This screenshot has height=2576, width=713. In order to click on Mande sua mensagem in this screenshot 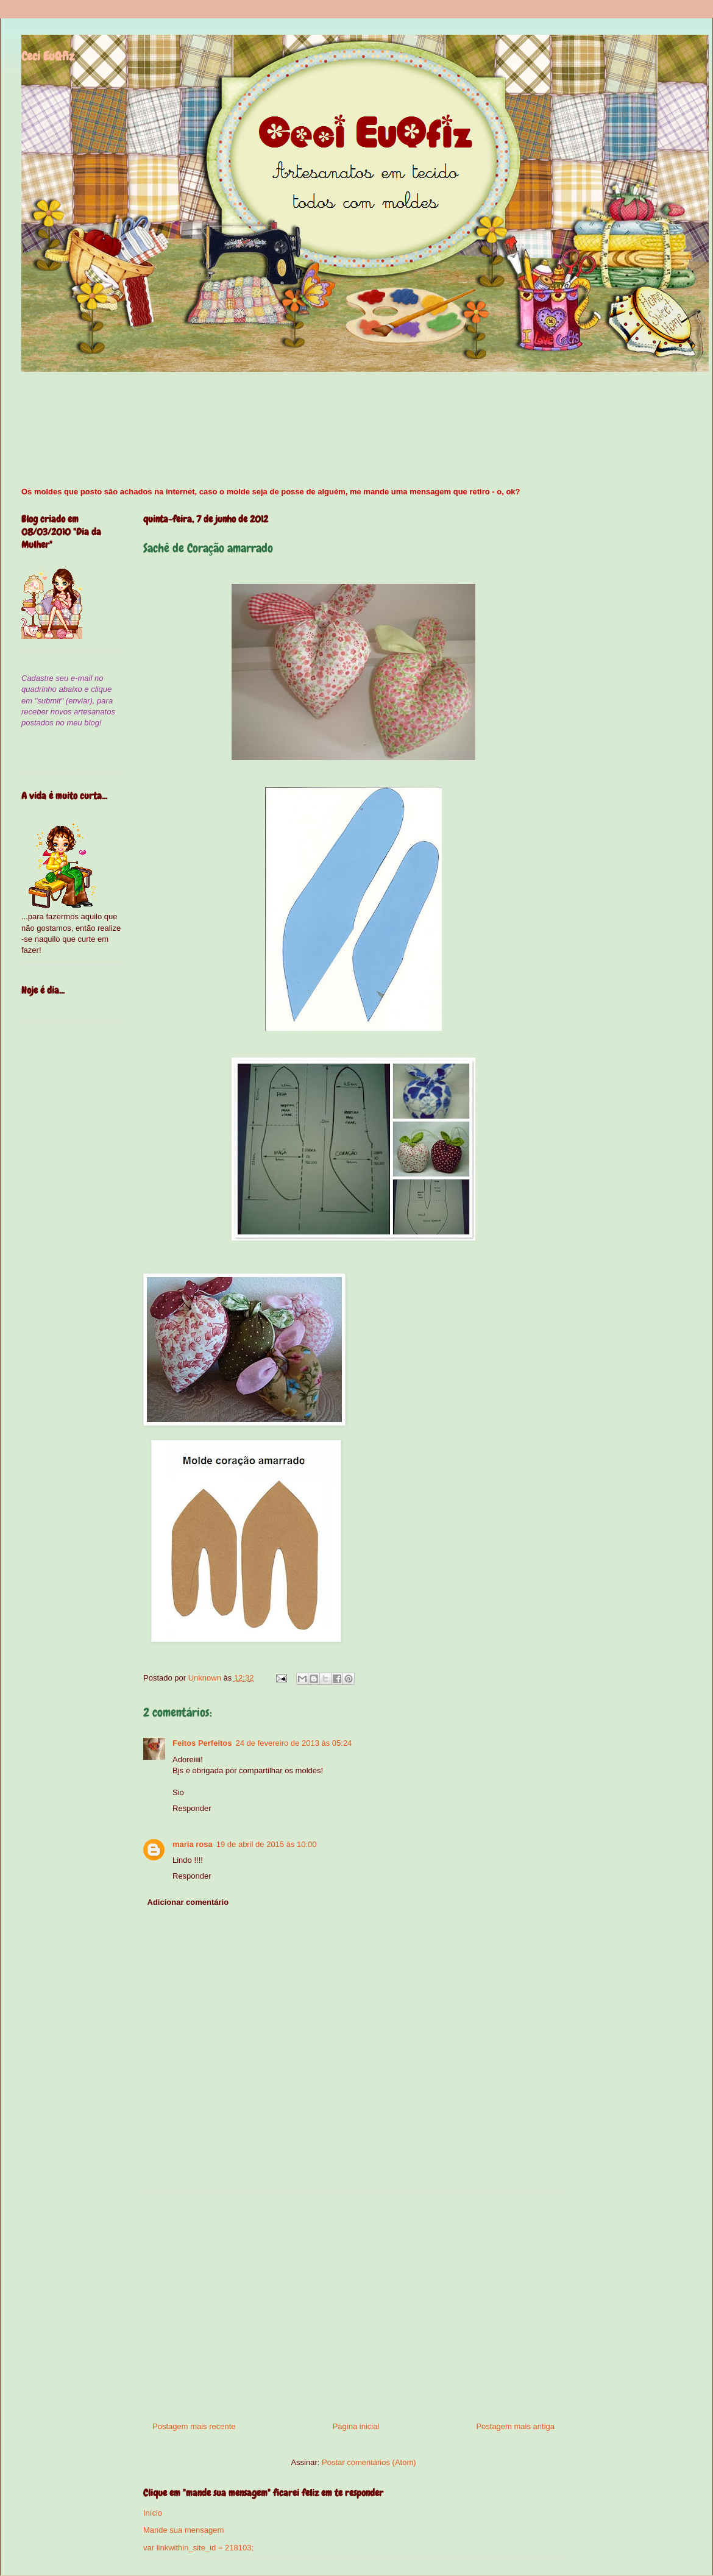, I will do `click(183, 2530)`.